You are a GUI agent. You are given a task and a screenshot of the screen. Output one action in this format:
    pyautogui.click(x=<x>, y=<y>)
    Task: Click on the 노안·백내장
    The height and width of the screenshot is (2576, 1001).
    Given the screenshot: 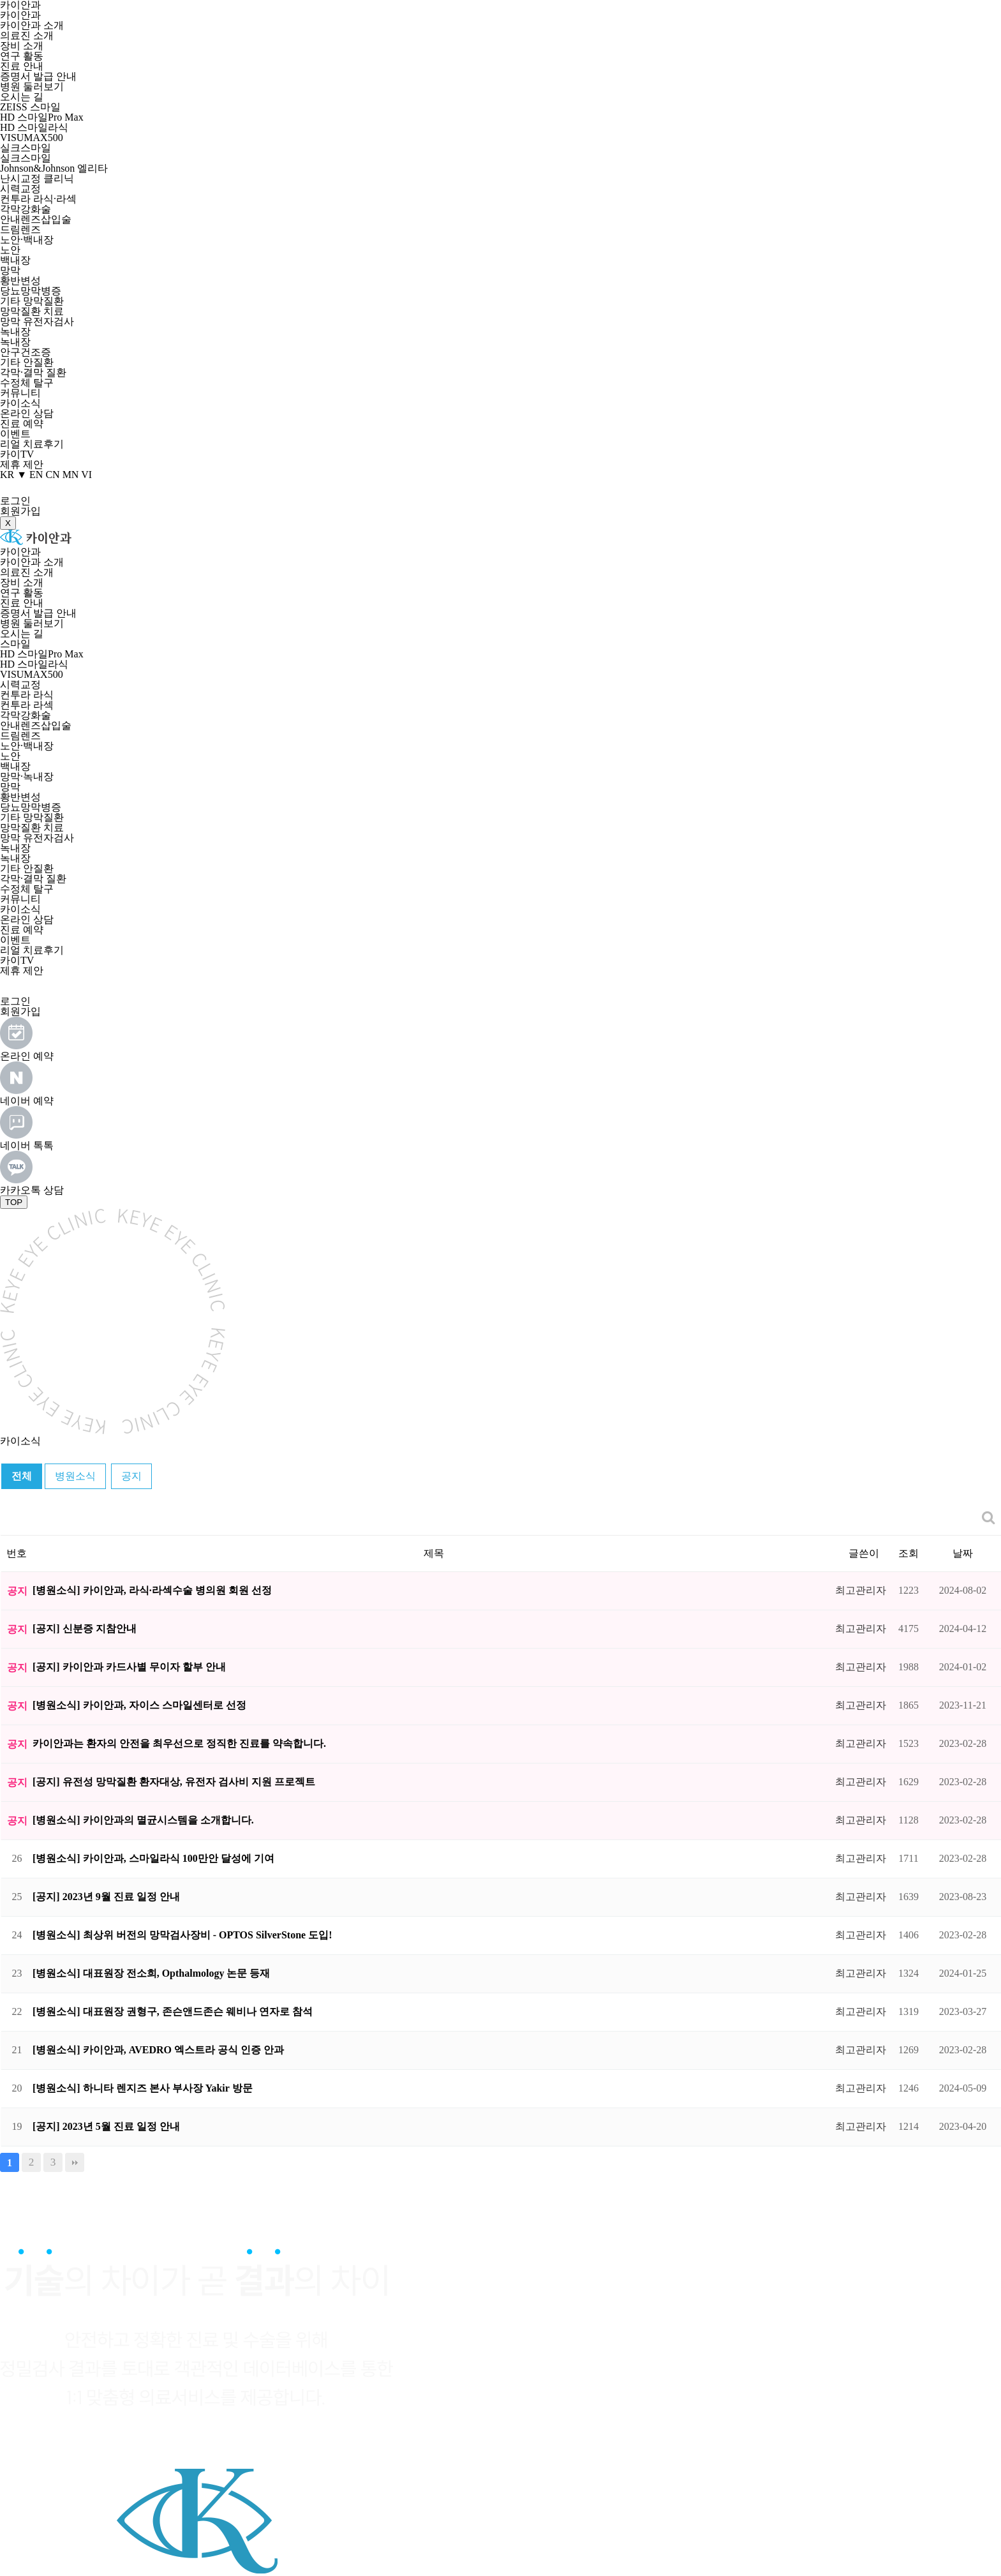 What is the action you would take?
    pyautogui.click(x=27, y=239)
    